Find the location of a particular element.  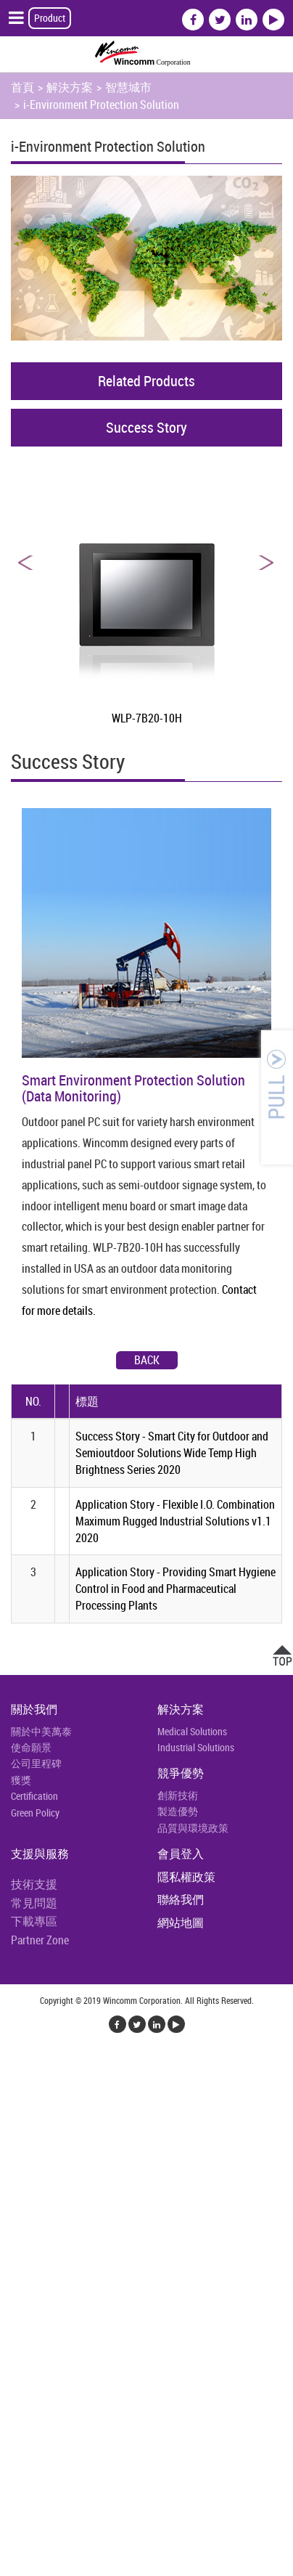

Product is located at coordinates (49, 18).